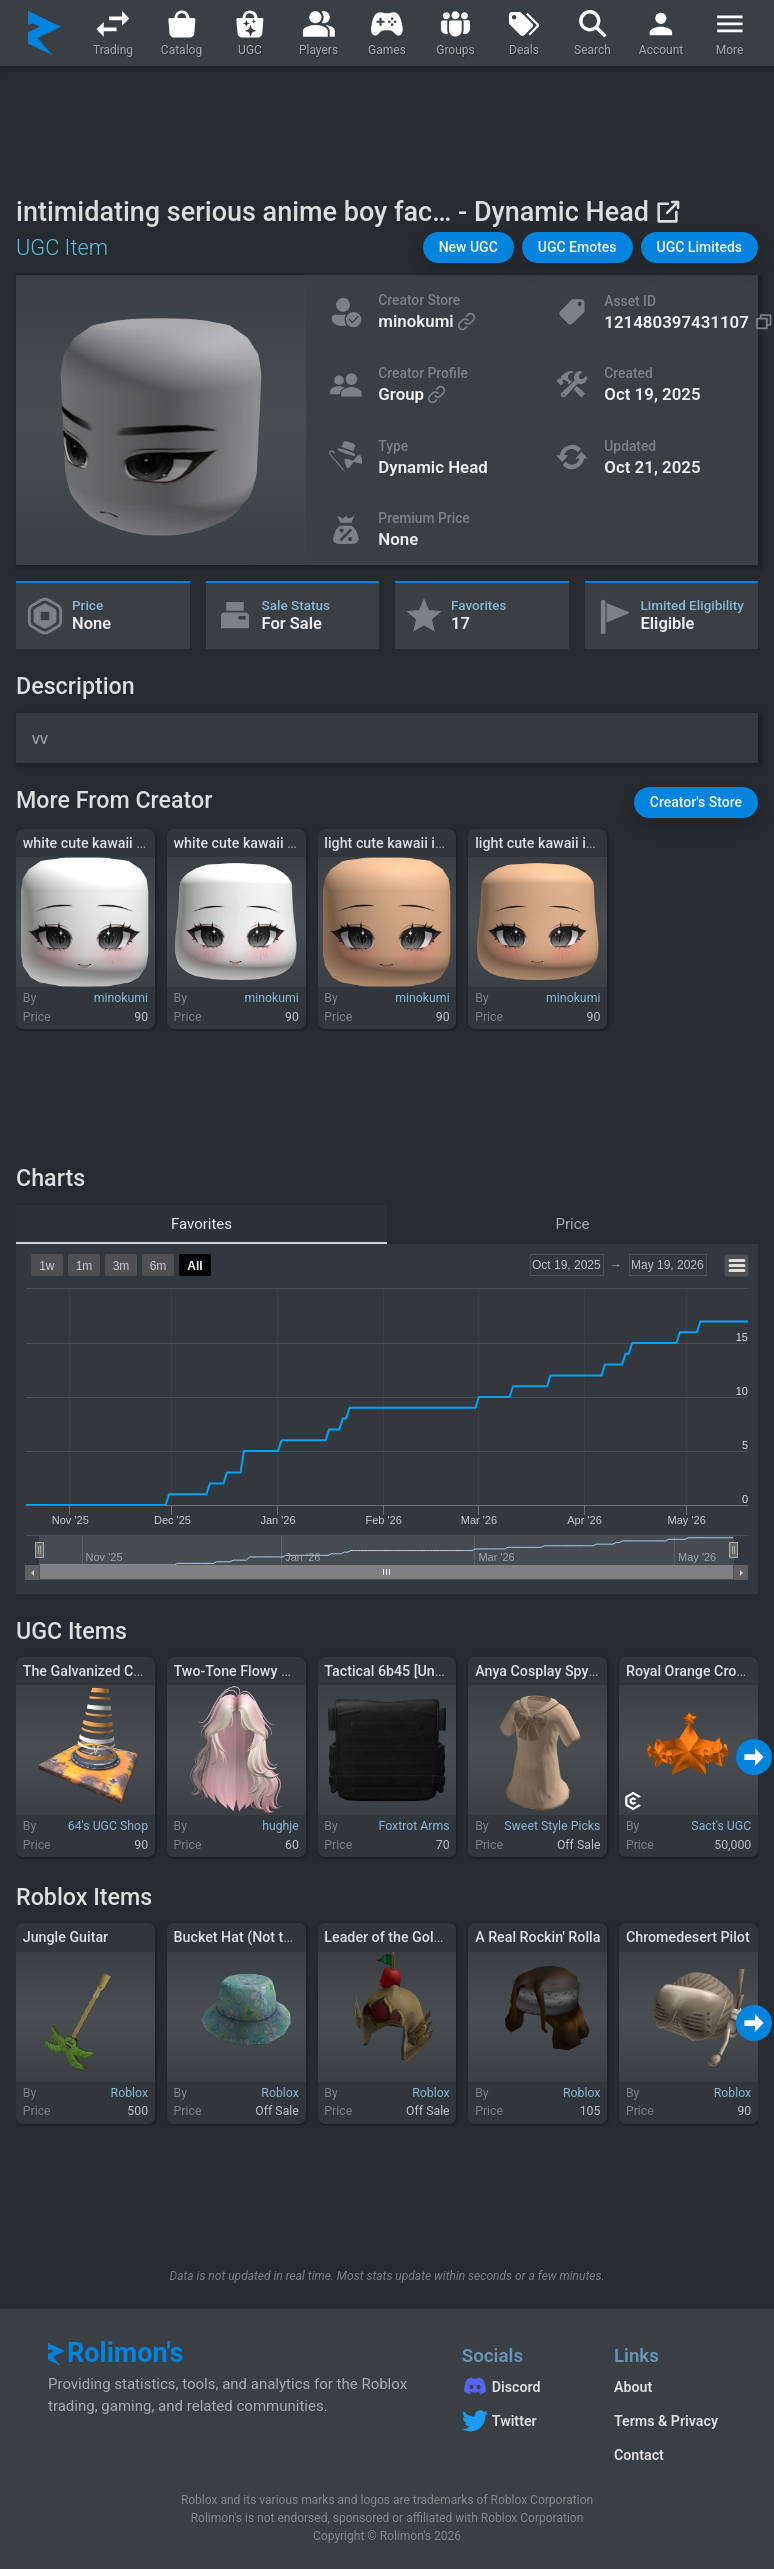 The image size is (774, 2569). Describe the element at coordinates (633, 2387) in the screenshot. I see `About` at that location.